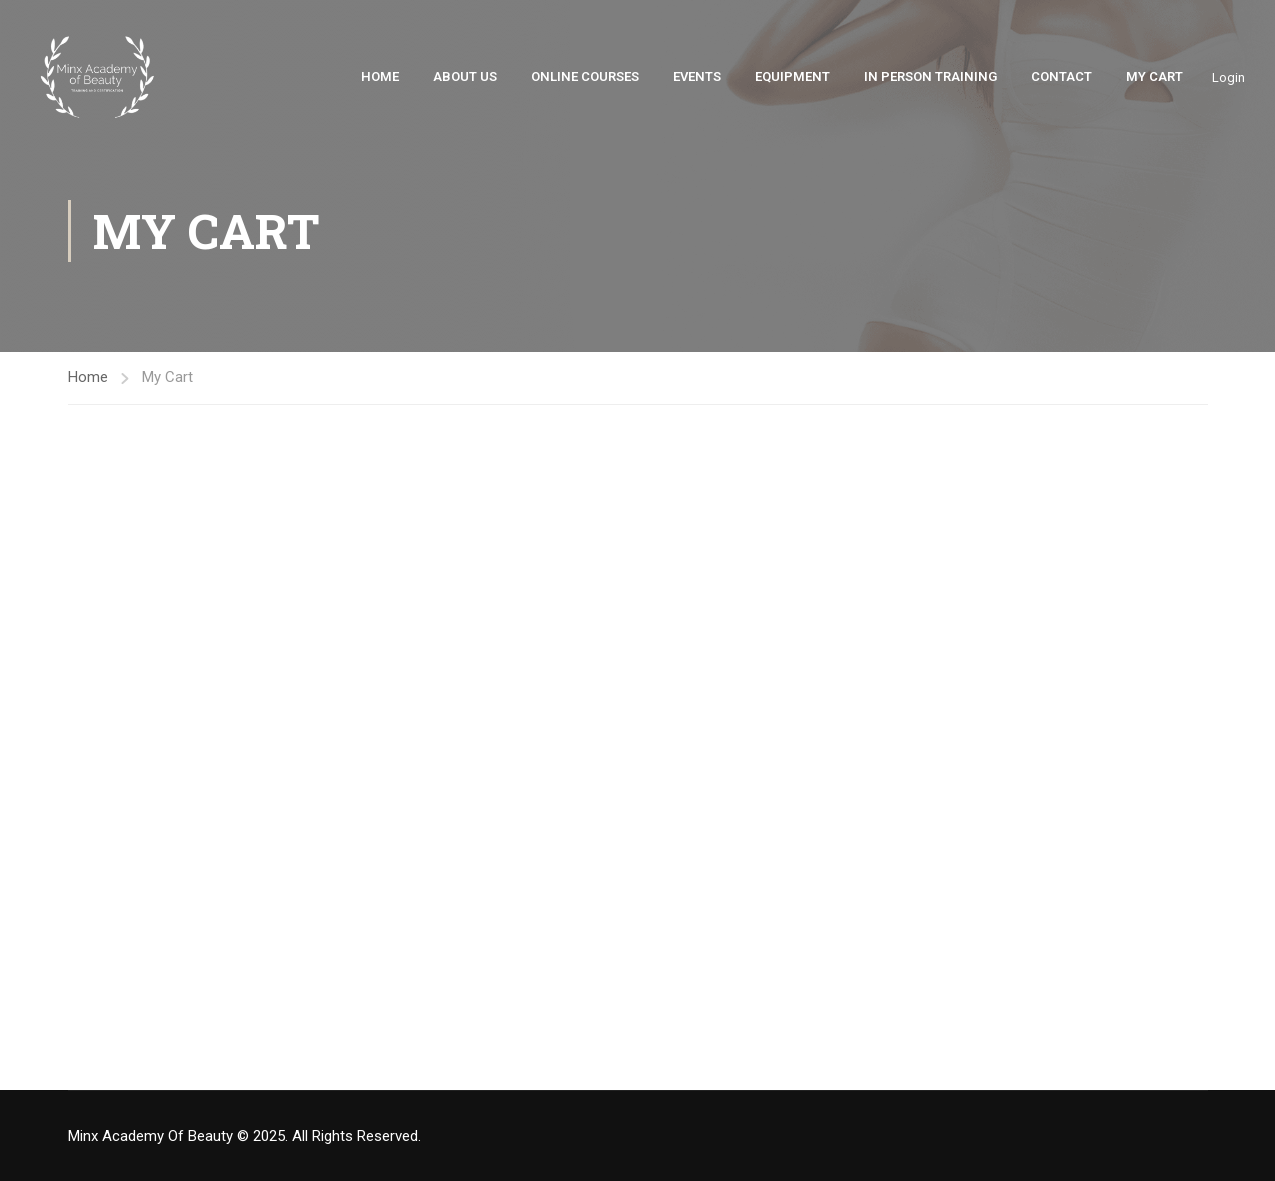 The image size is (1275, 1181). I want to click on Home, so click(380, 77).